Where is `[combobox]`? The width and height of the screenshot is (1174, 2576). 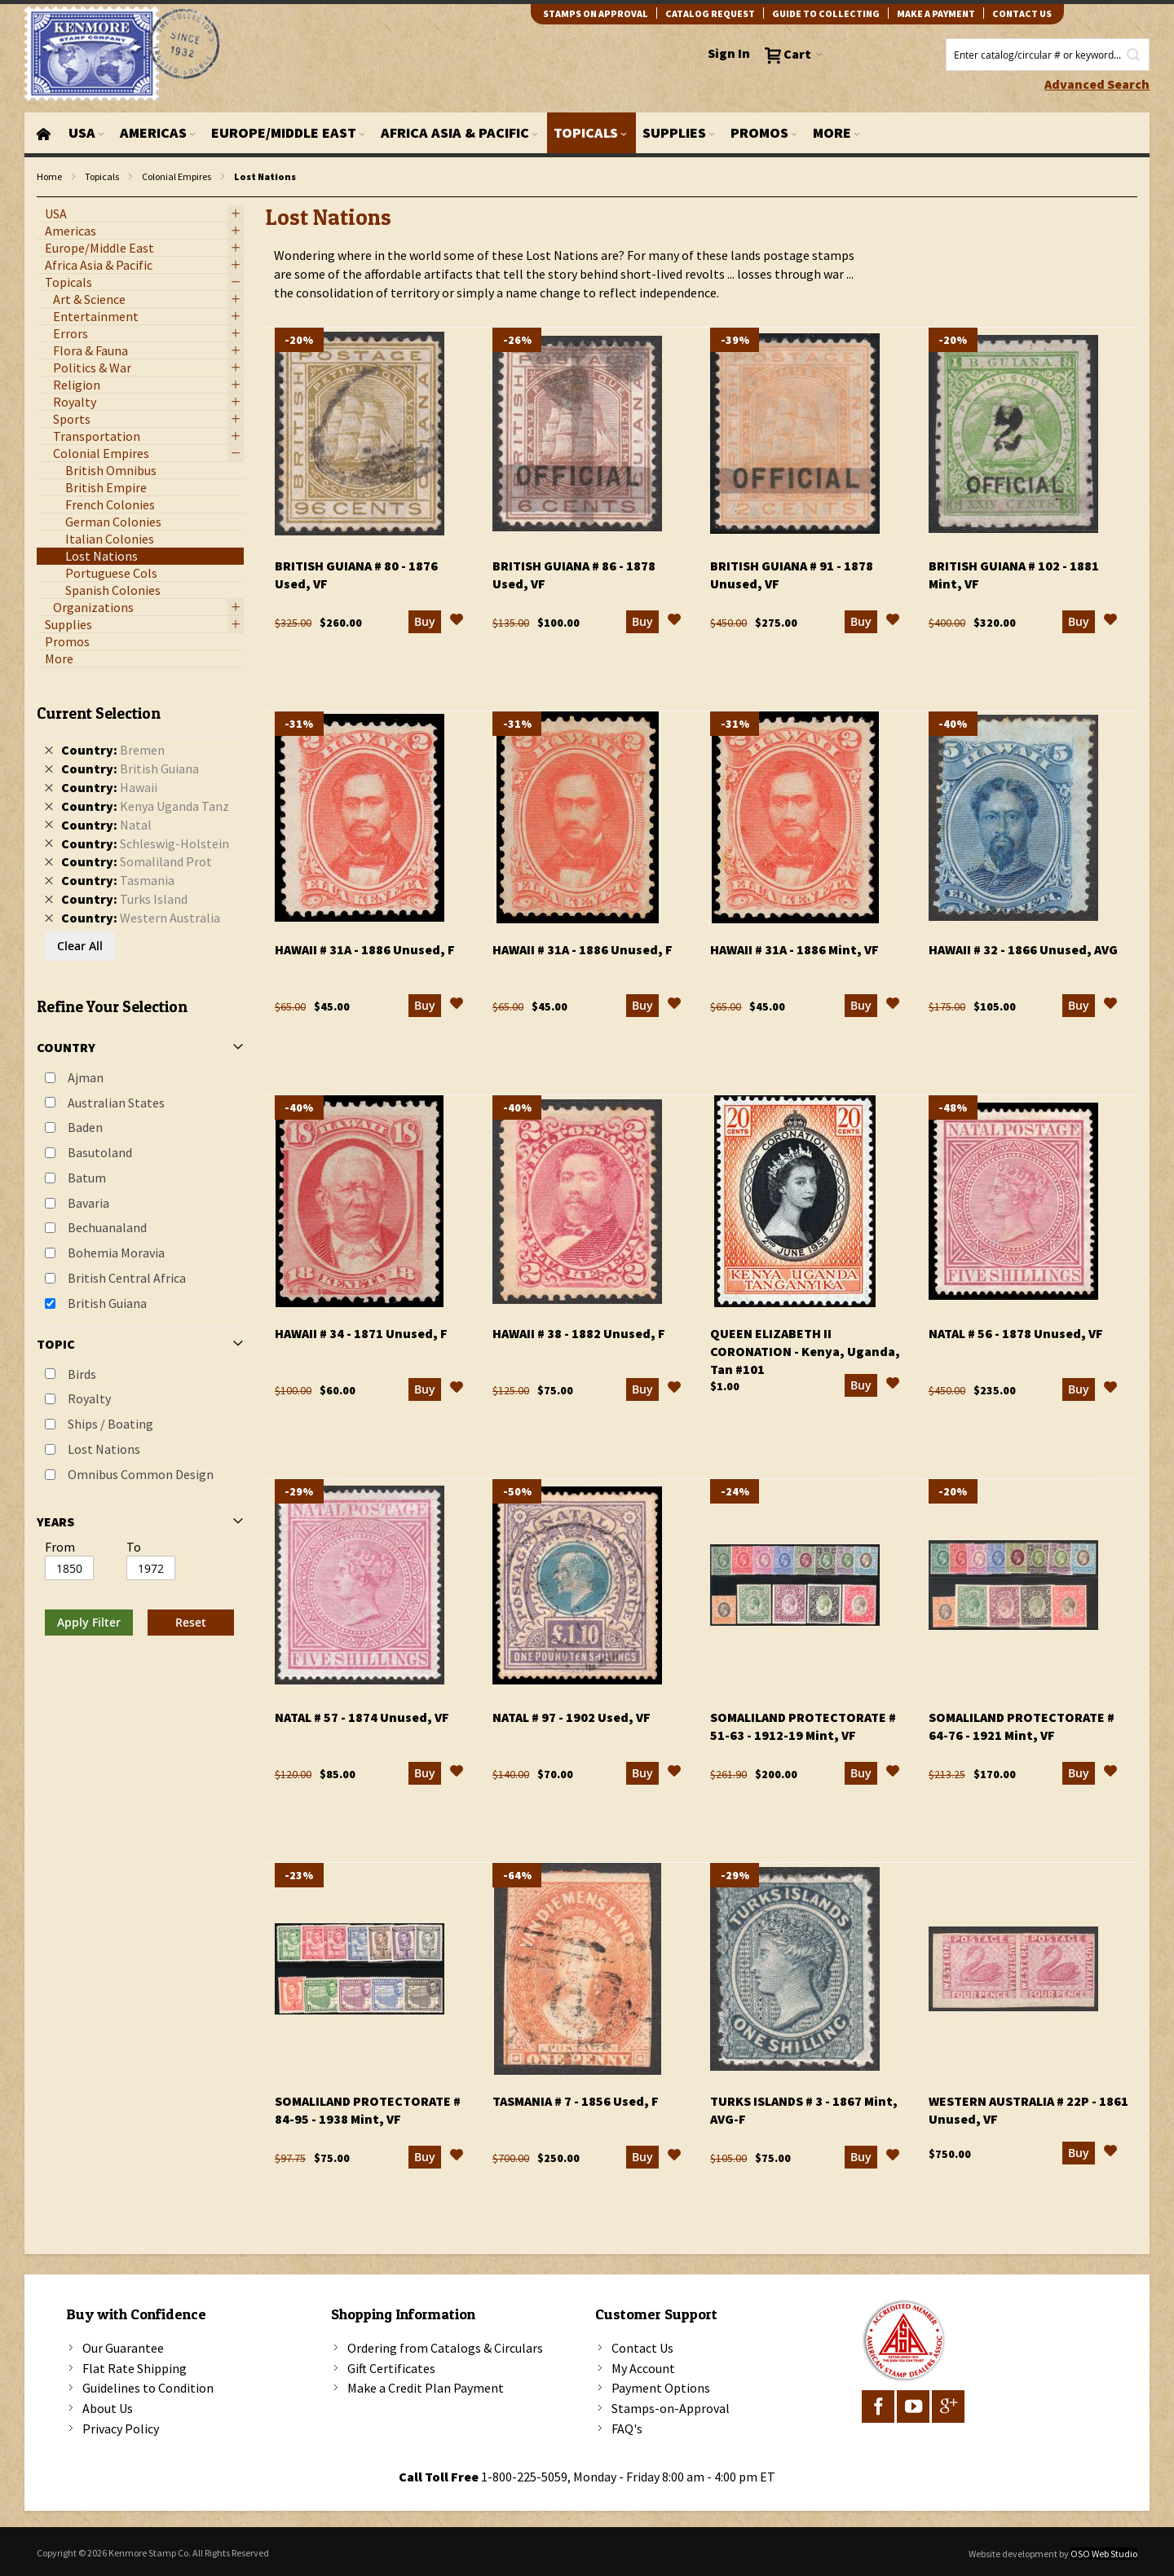
[combobox] is located at coordinates (1048, 54).